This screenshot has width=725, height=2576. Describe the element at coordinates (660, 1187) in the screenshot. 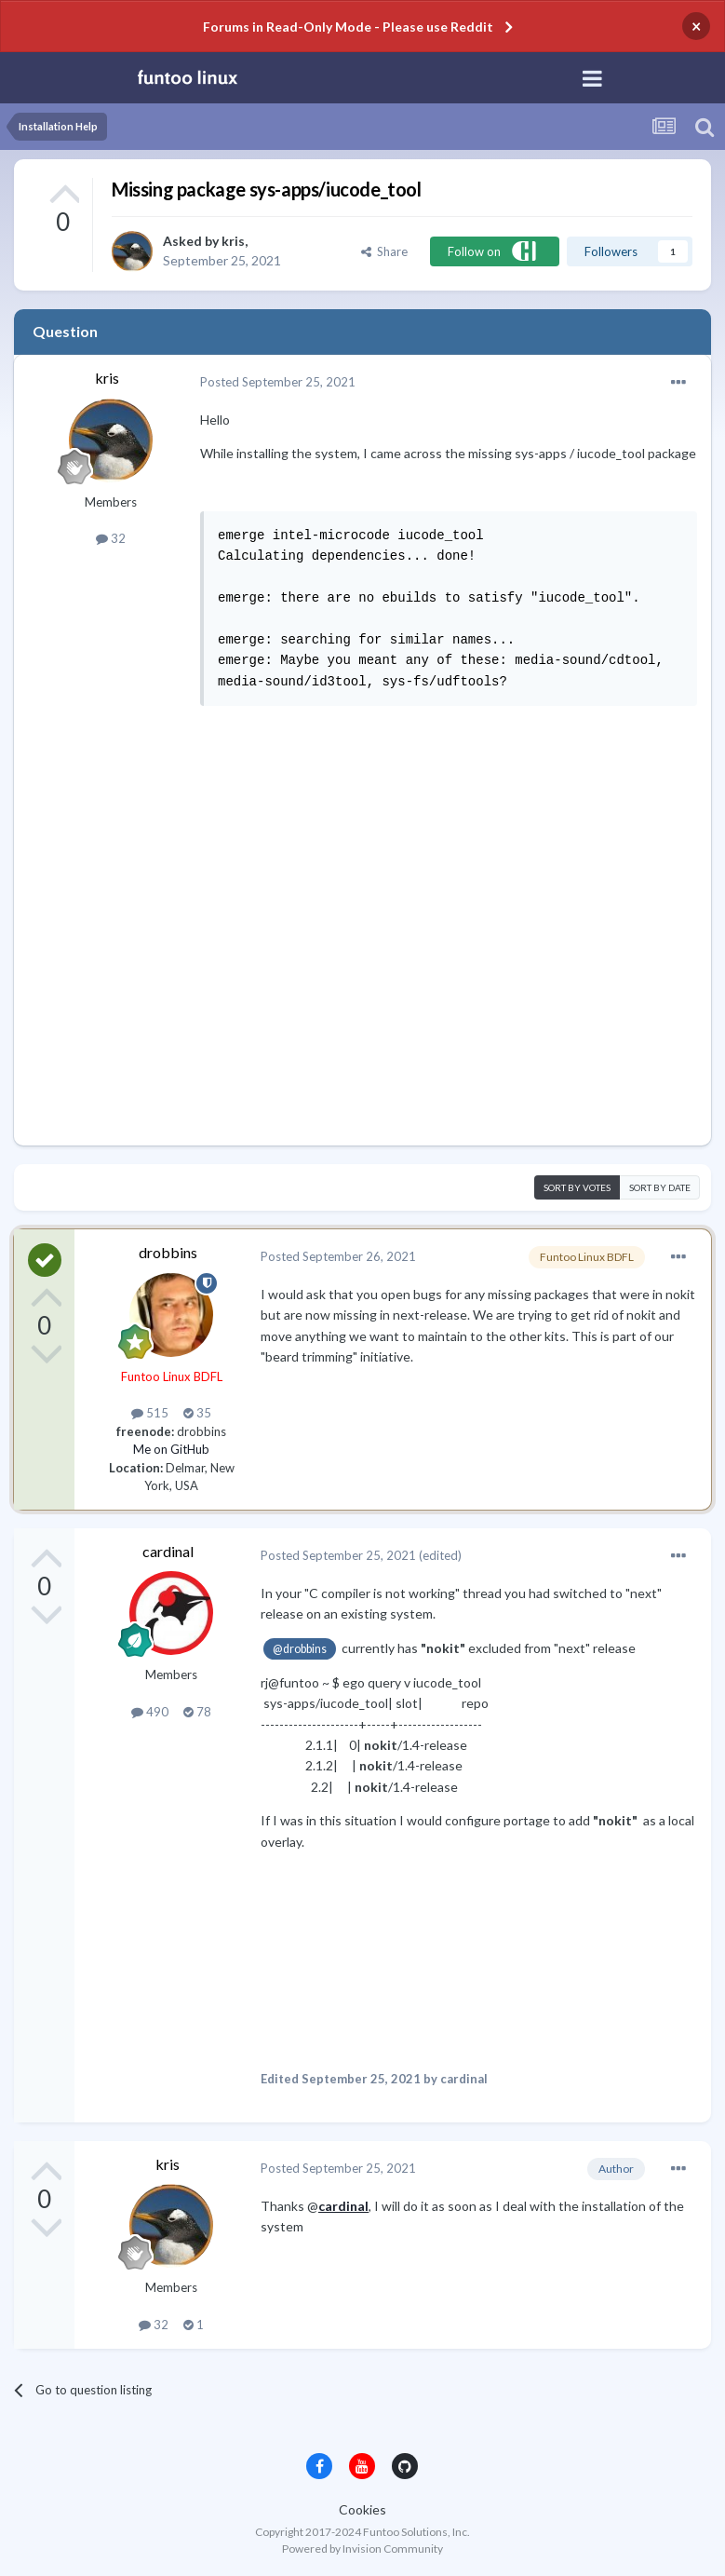

I see `Sort by date` at that location.